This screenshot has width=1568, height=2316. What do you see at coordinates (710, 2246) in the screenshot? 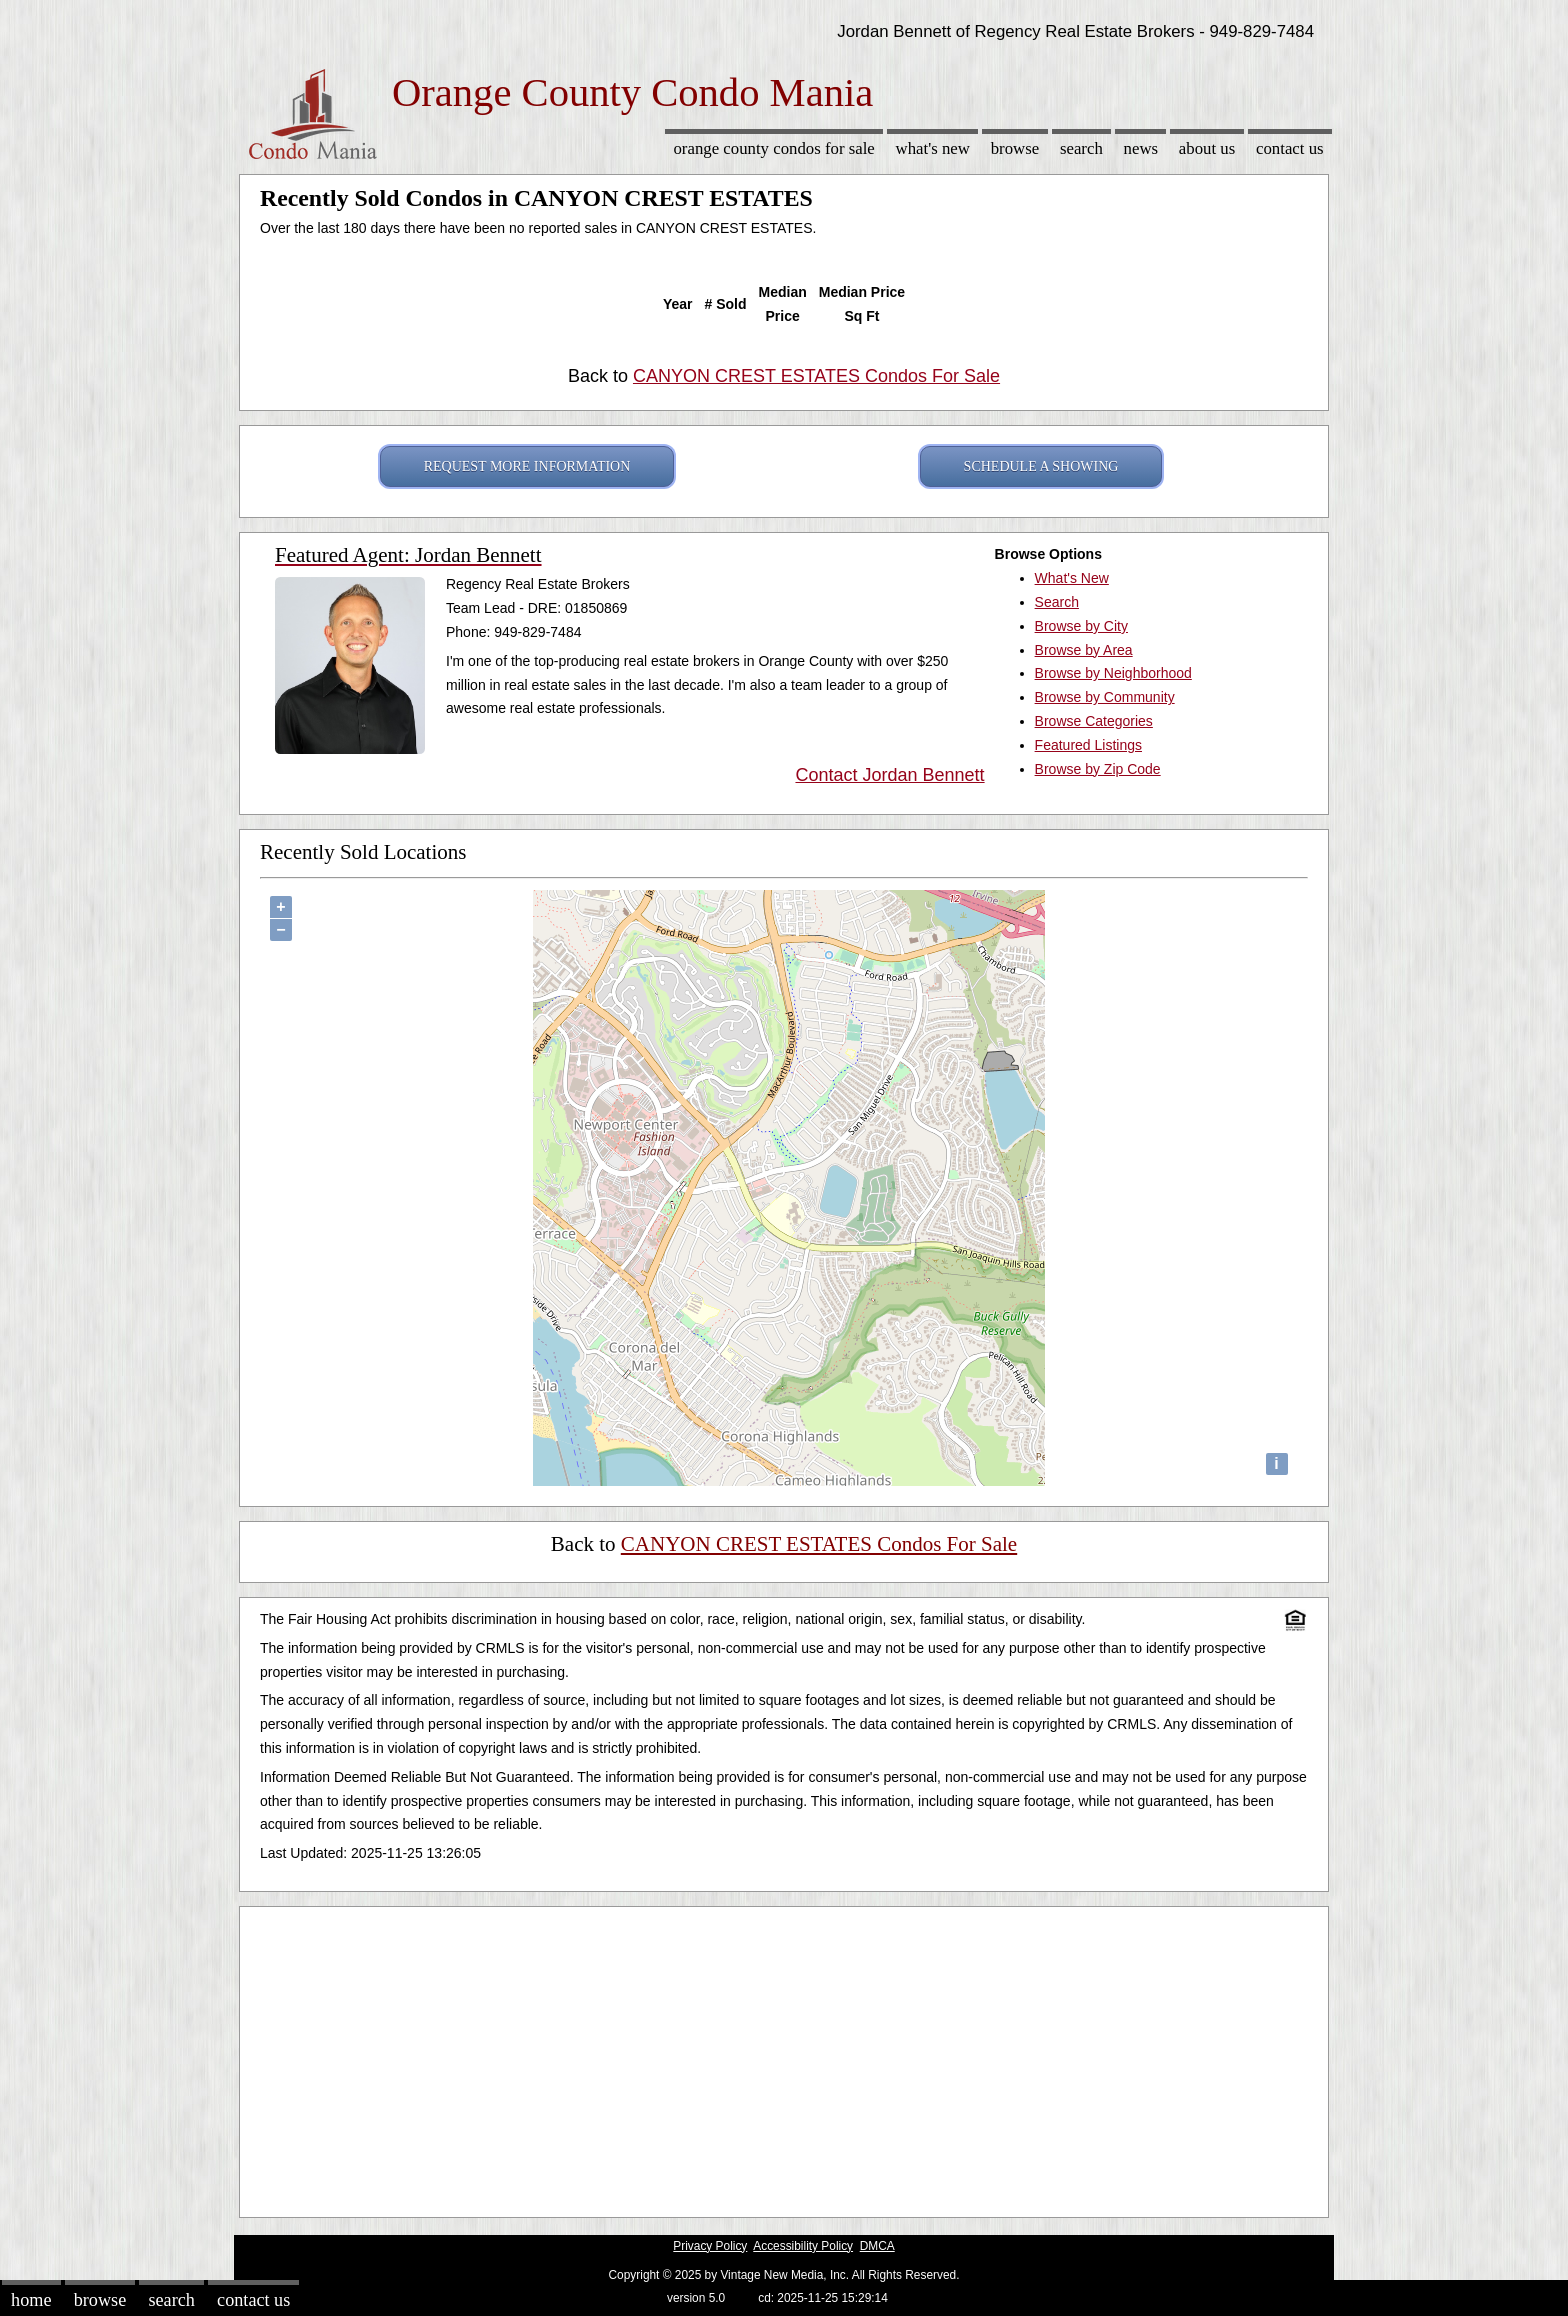
I see `Privacy Policy` at bounding box center [710, 2246].